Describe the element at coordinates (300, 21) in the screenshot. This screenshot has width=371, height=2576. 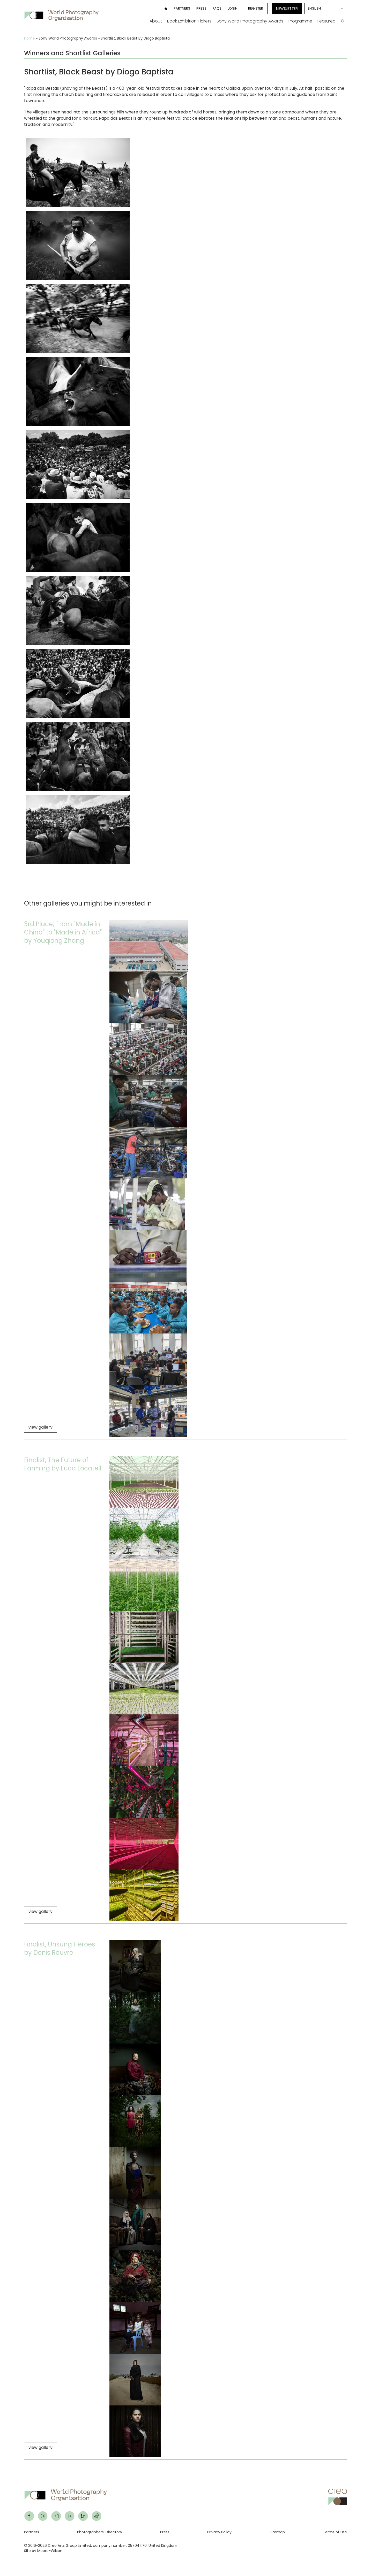
I see `Programme` at that location.